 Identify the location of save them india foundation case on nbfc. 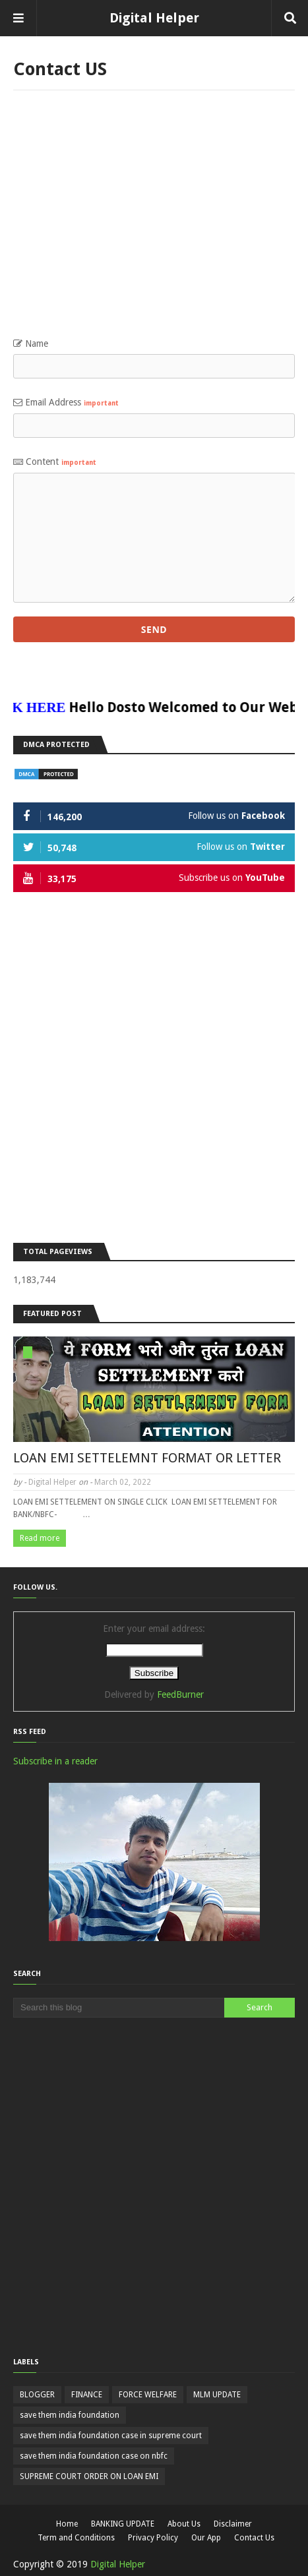
(94, 2456).